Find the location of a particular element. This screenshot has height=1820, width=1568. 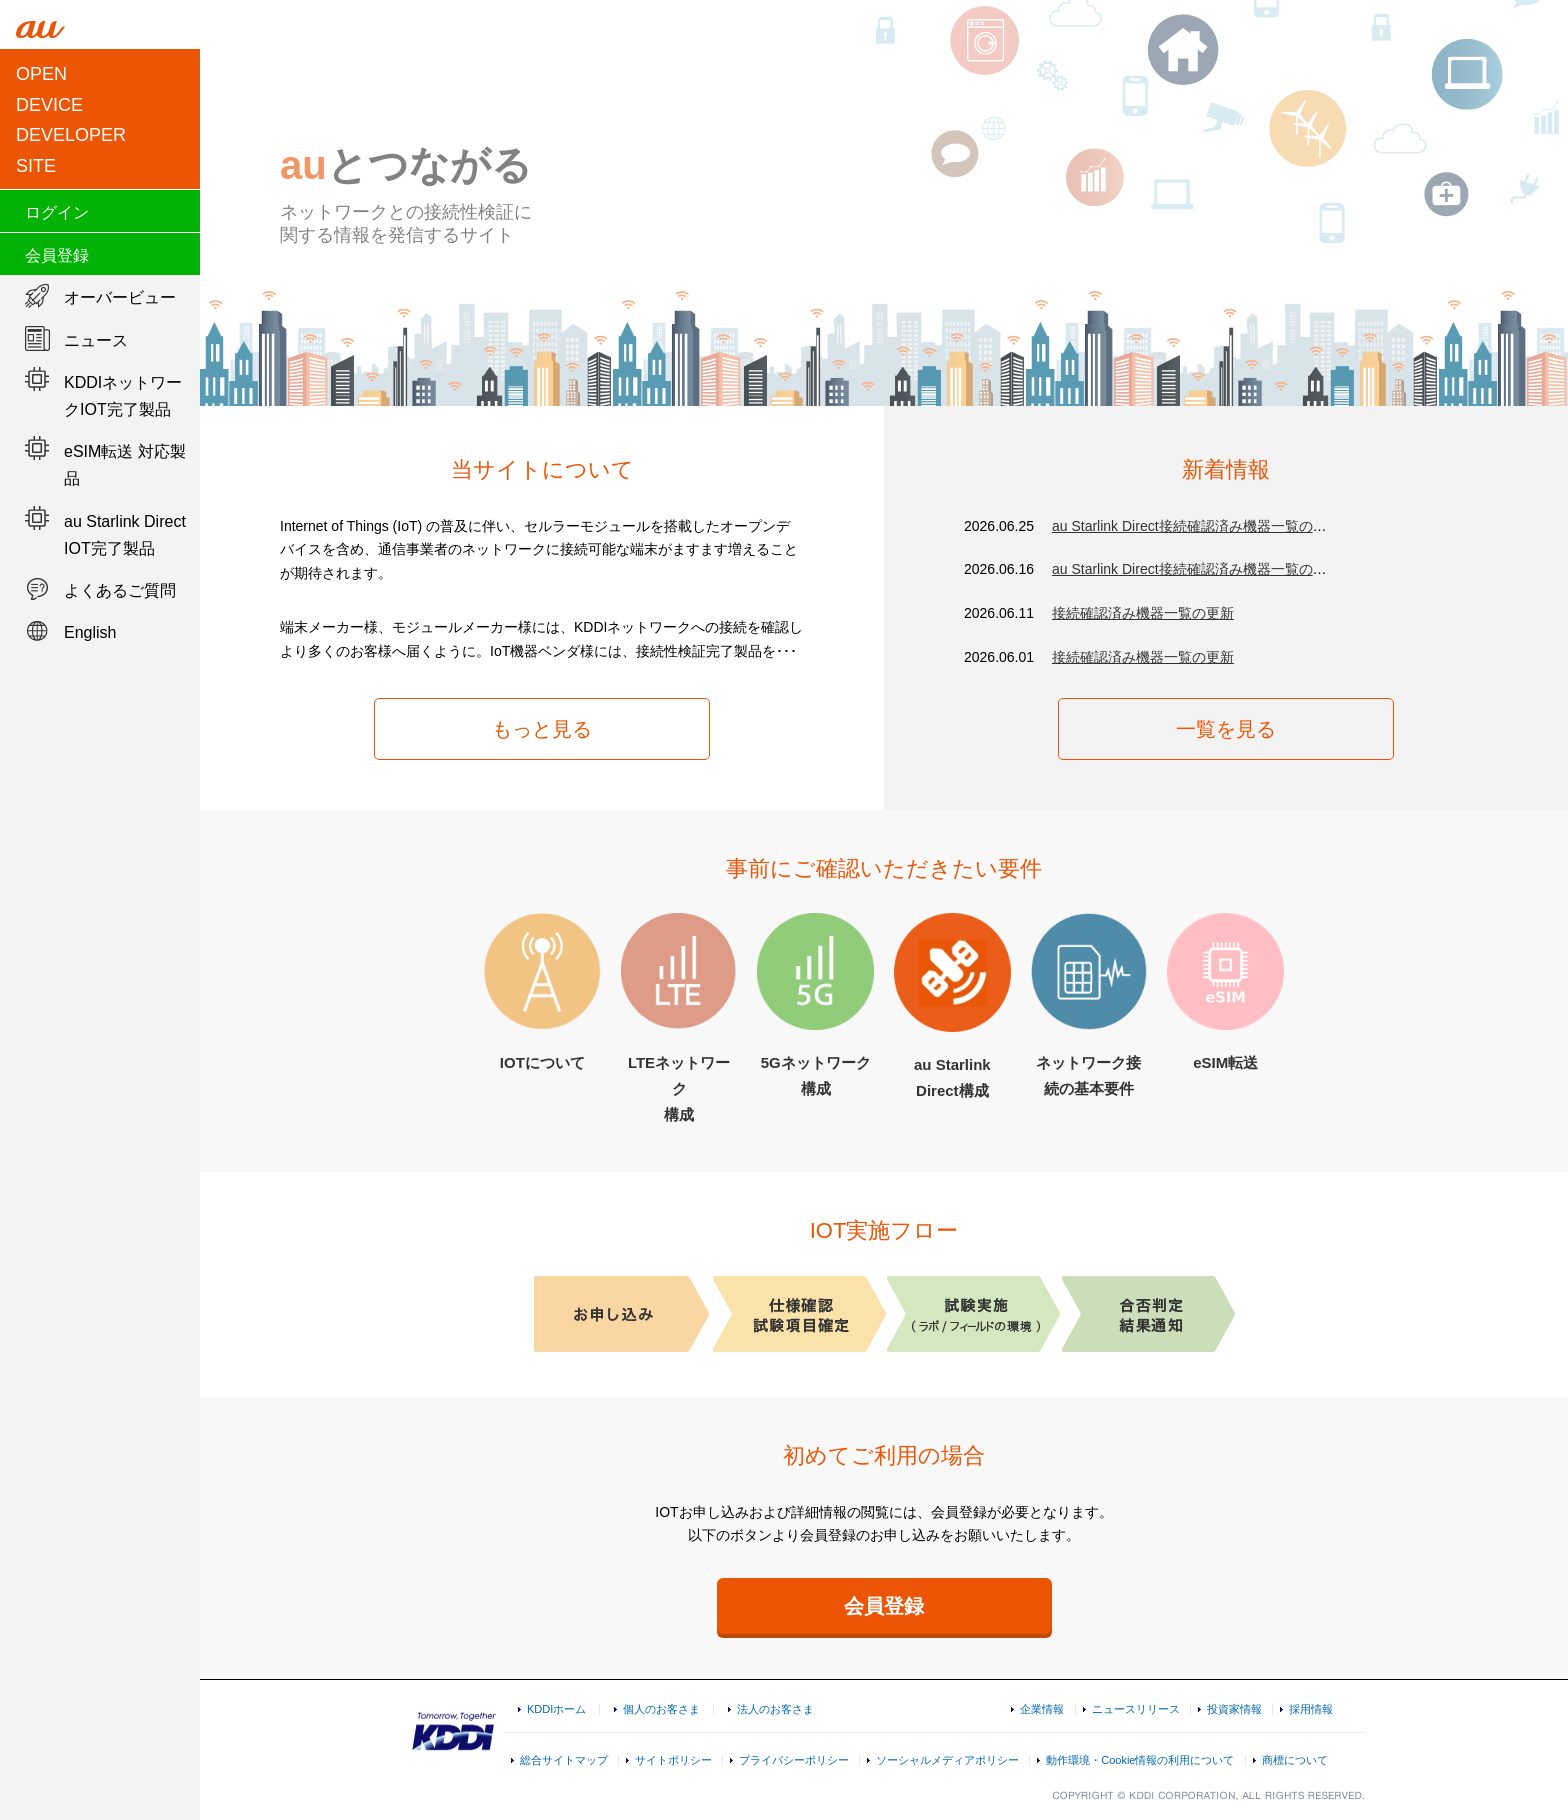

投資家情報 is located at coordinates (1234, 1709).